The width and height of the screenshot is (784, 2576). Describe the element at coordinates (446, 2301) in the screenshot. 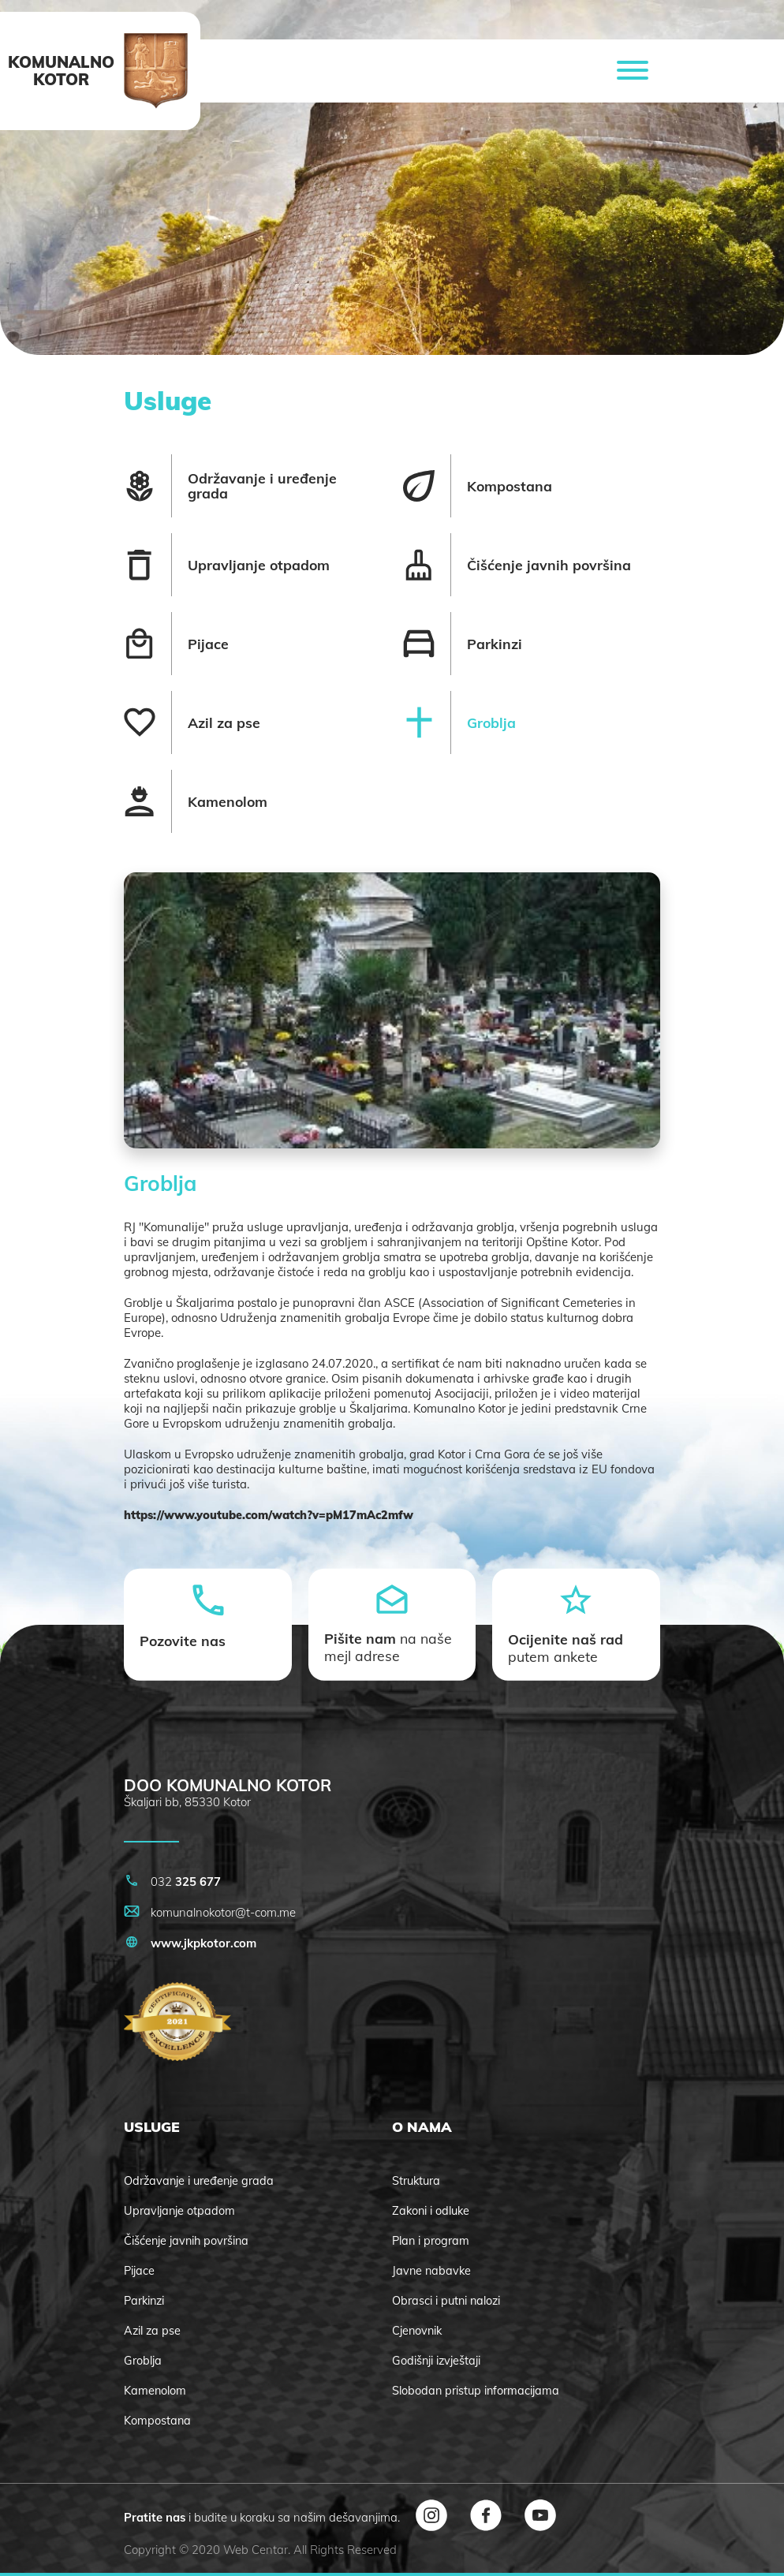

I see `Obrasci i putni nalozi` at that location.